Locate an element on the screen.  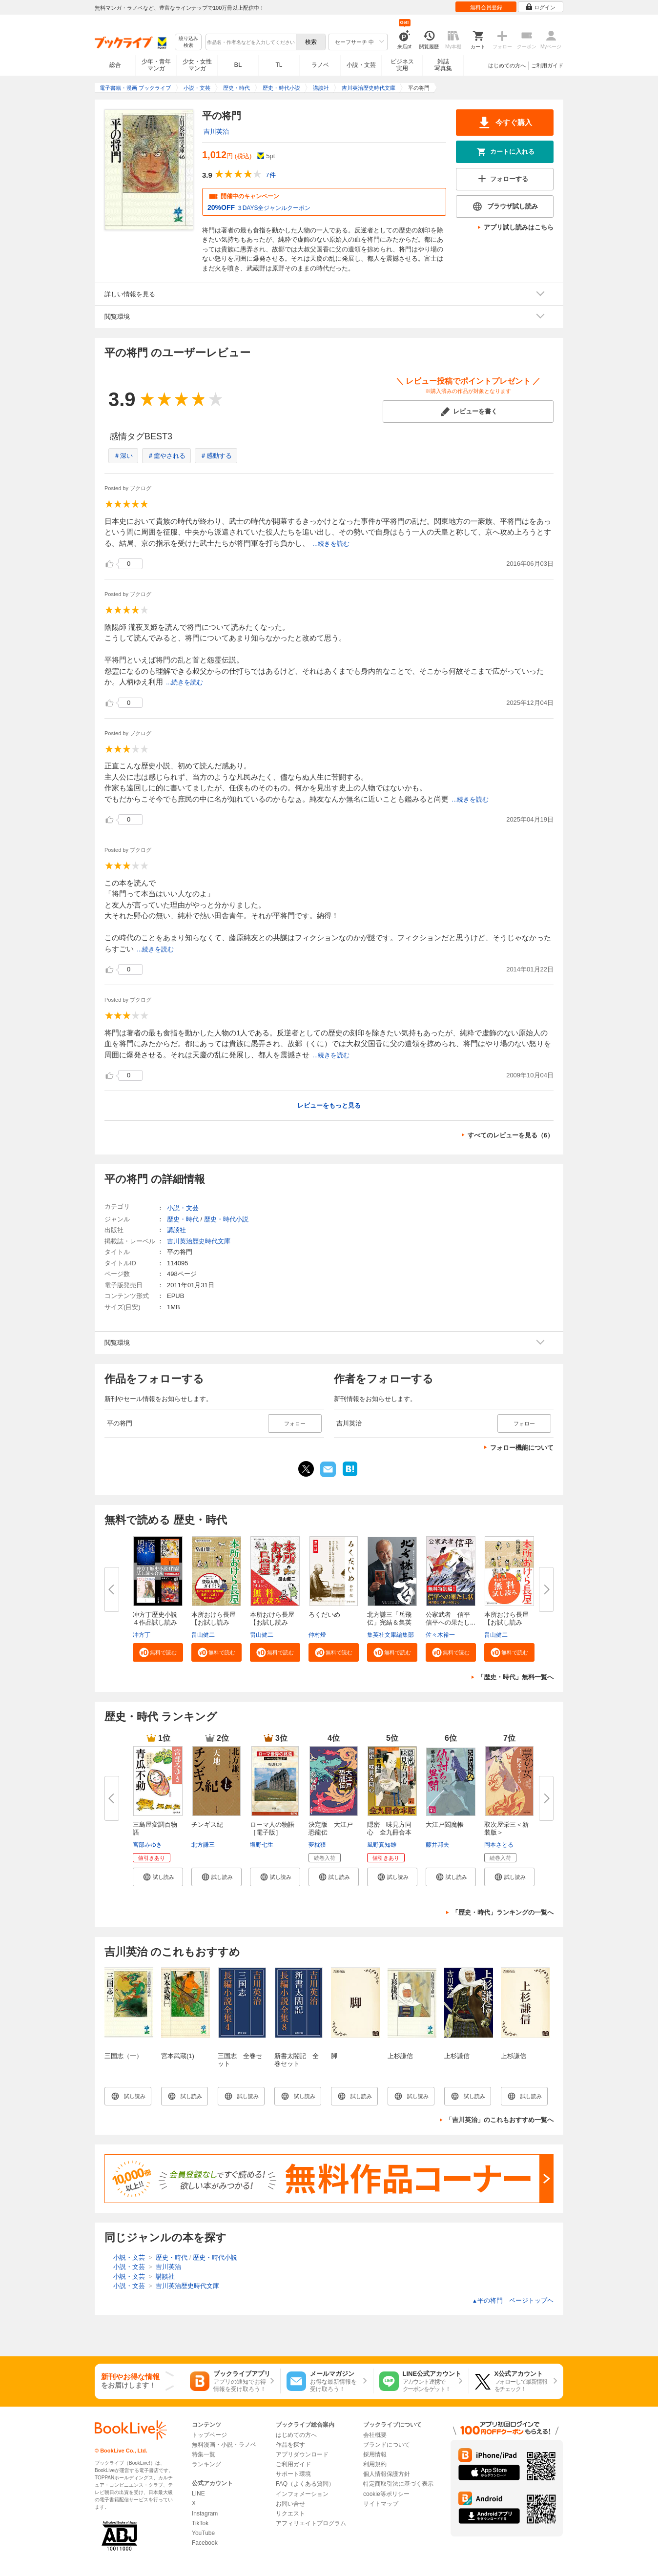
大江戸閻魔帳 is located at coordinates (445, 1824).